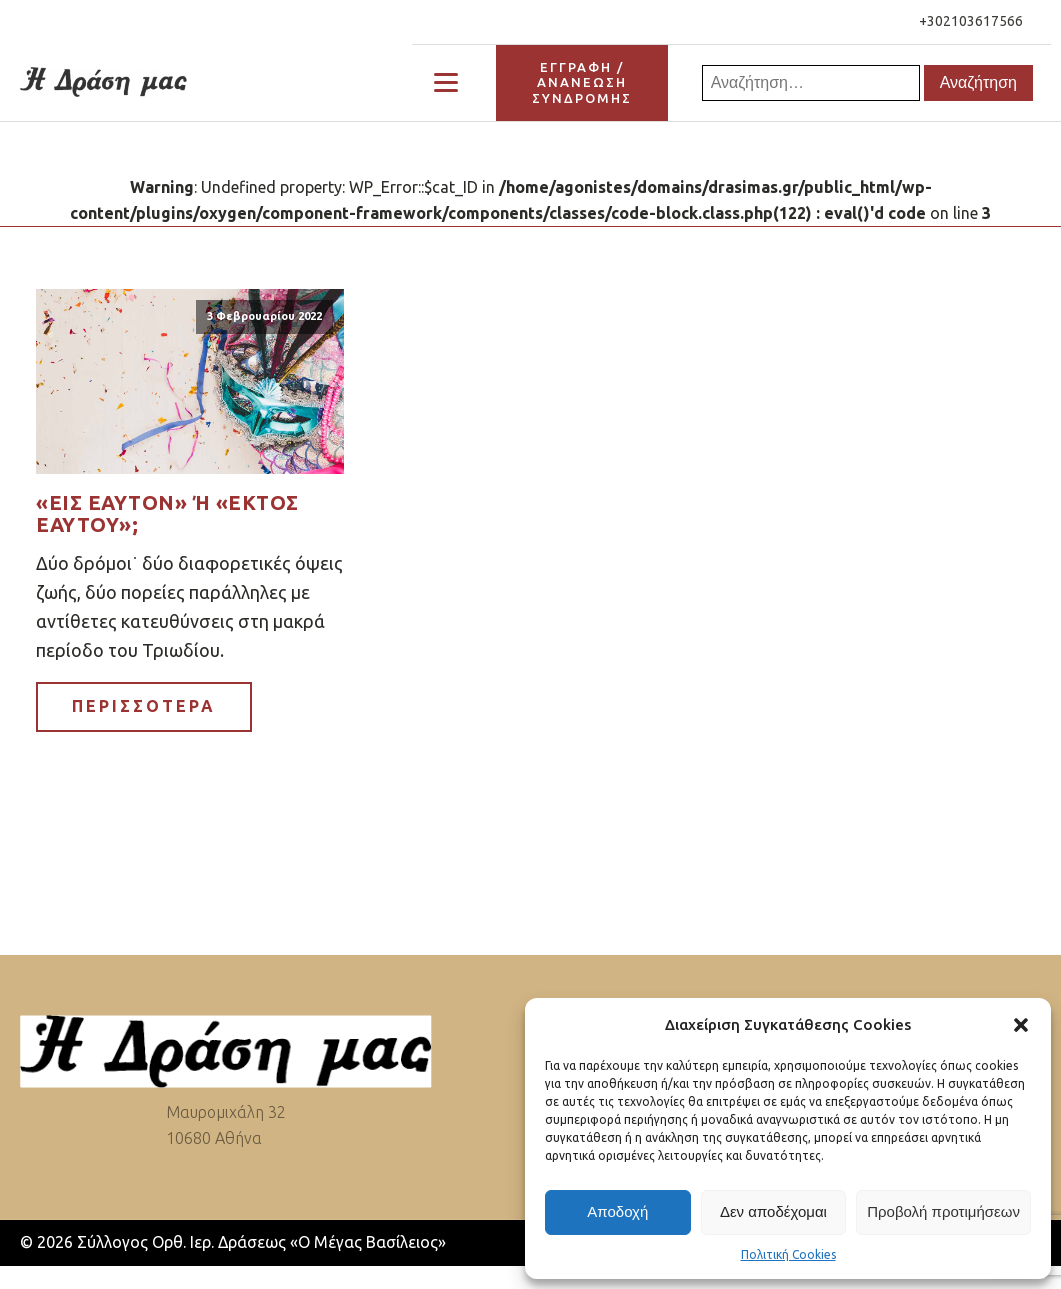 The width and height of the screenshot is (1061, 1289). Describe the element at coordinates (582, 82) in the screenshot. I see `ΕΓΓΡΑΦΗ / ΑΝΑΝΕΩΣΗΣΥΝΔΡΟΜΗΣ` at that location.